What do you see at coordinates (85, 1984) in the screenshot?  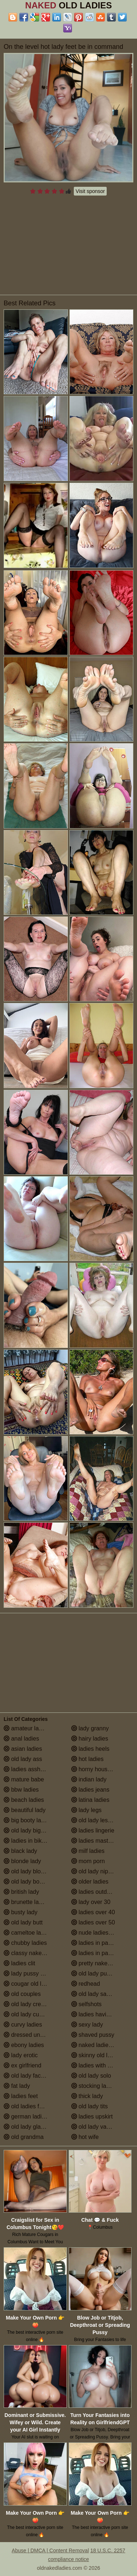 I see `redhead` at bounding box center [85, 1984].